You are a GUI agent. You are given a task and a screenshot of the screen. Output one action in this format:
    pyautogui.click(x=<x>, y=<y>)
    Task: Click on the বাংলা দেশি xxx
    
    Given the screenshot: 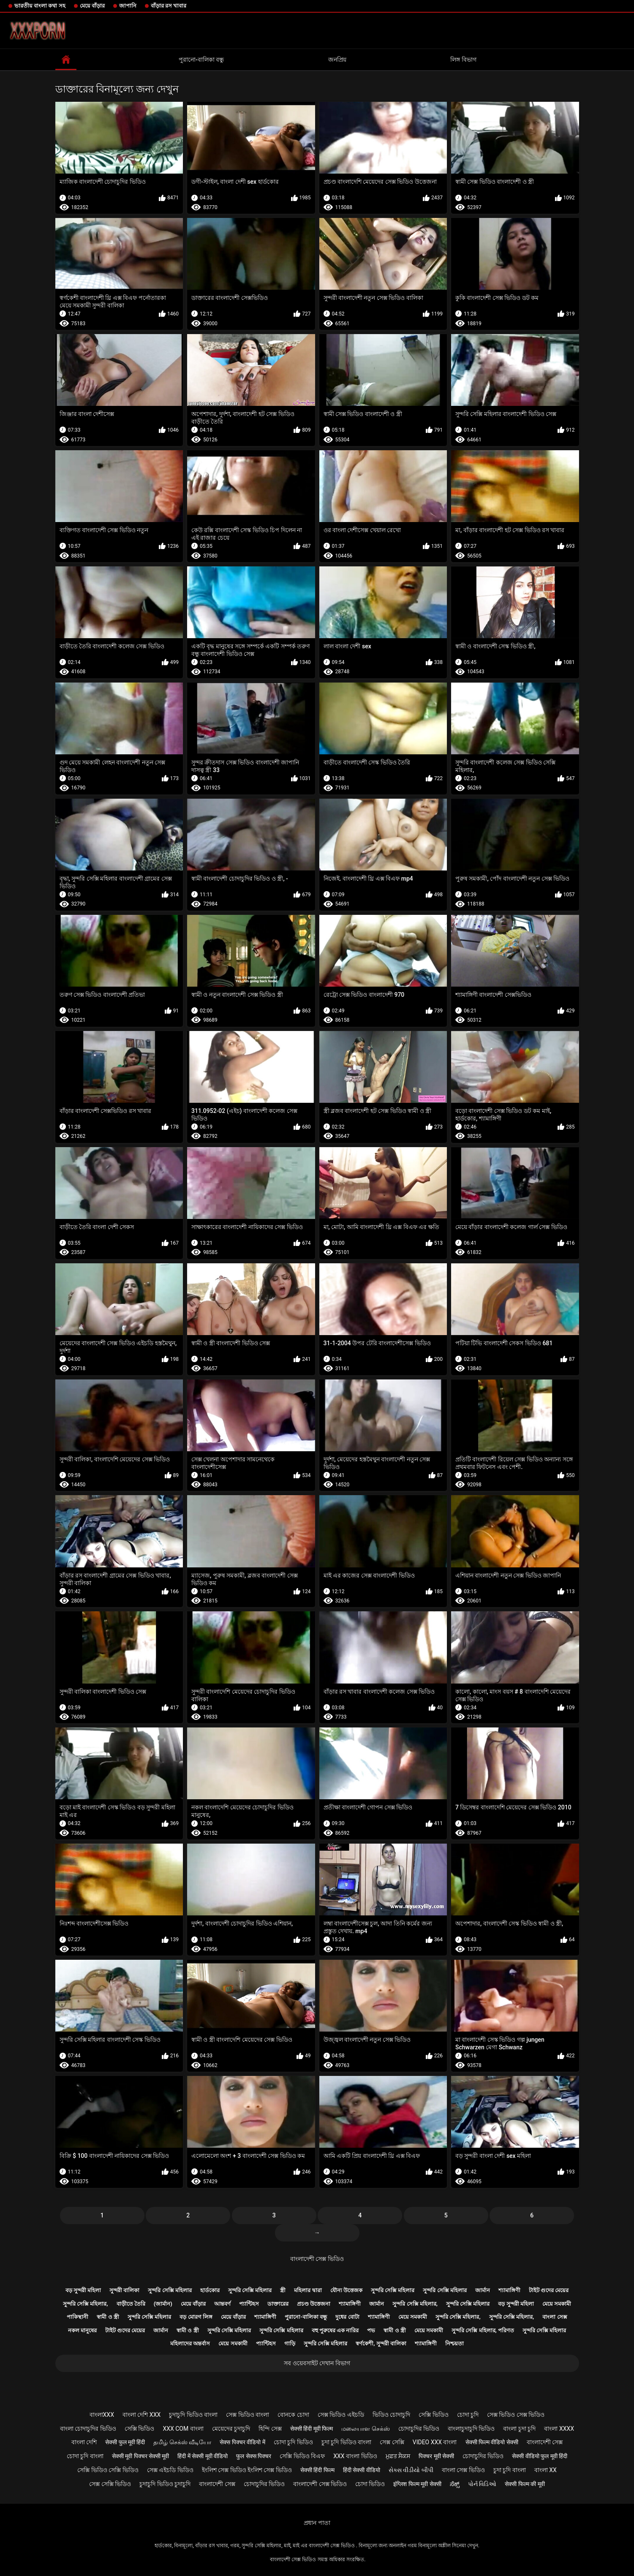 What is the action you would take?
    pyautogui.click(x=141, y=2414)
    